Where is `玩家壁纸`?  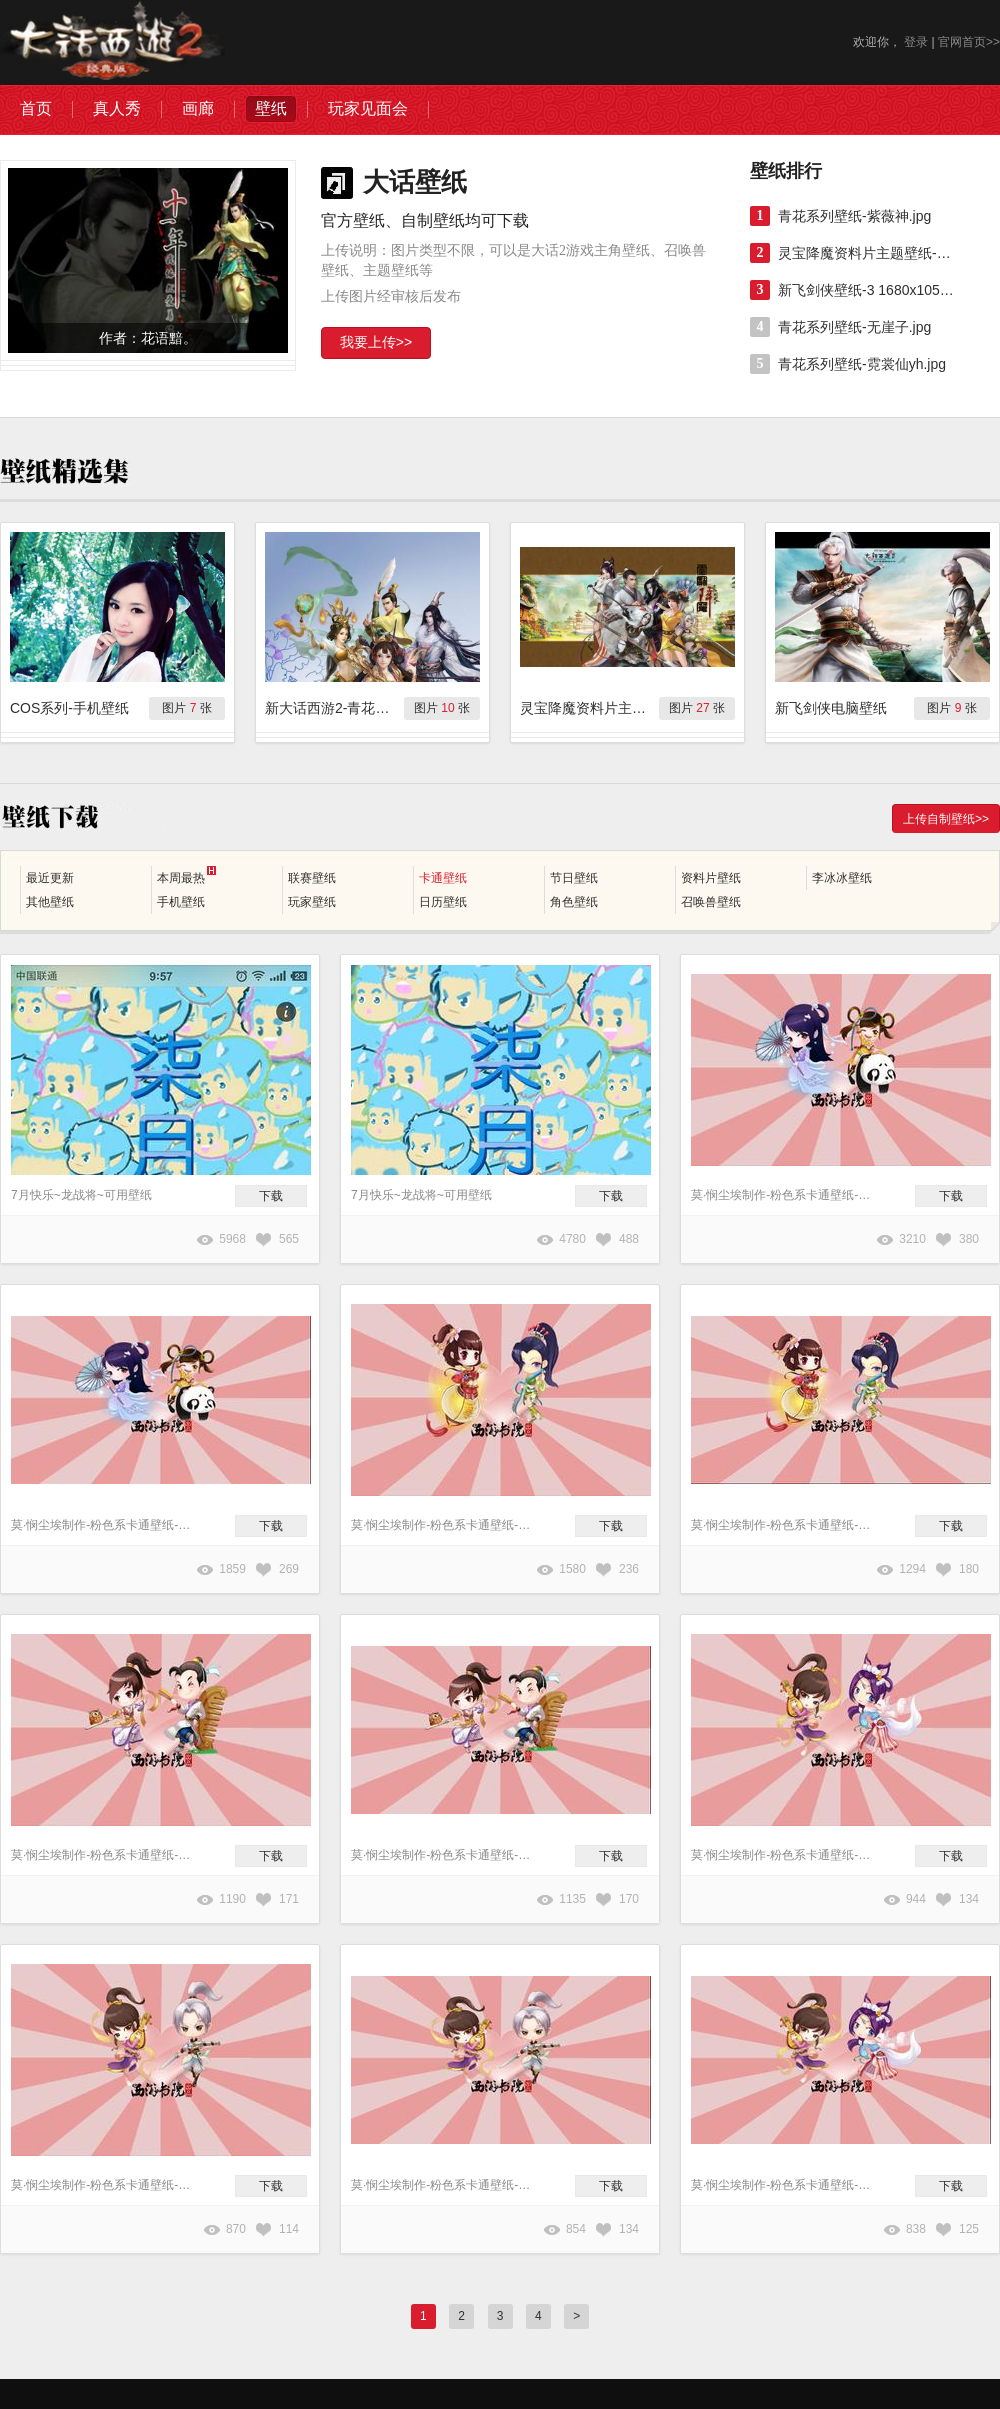
玩家壁纸 is located at coordinates (312, 902).